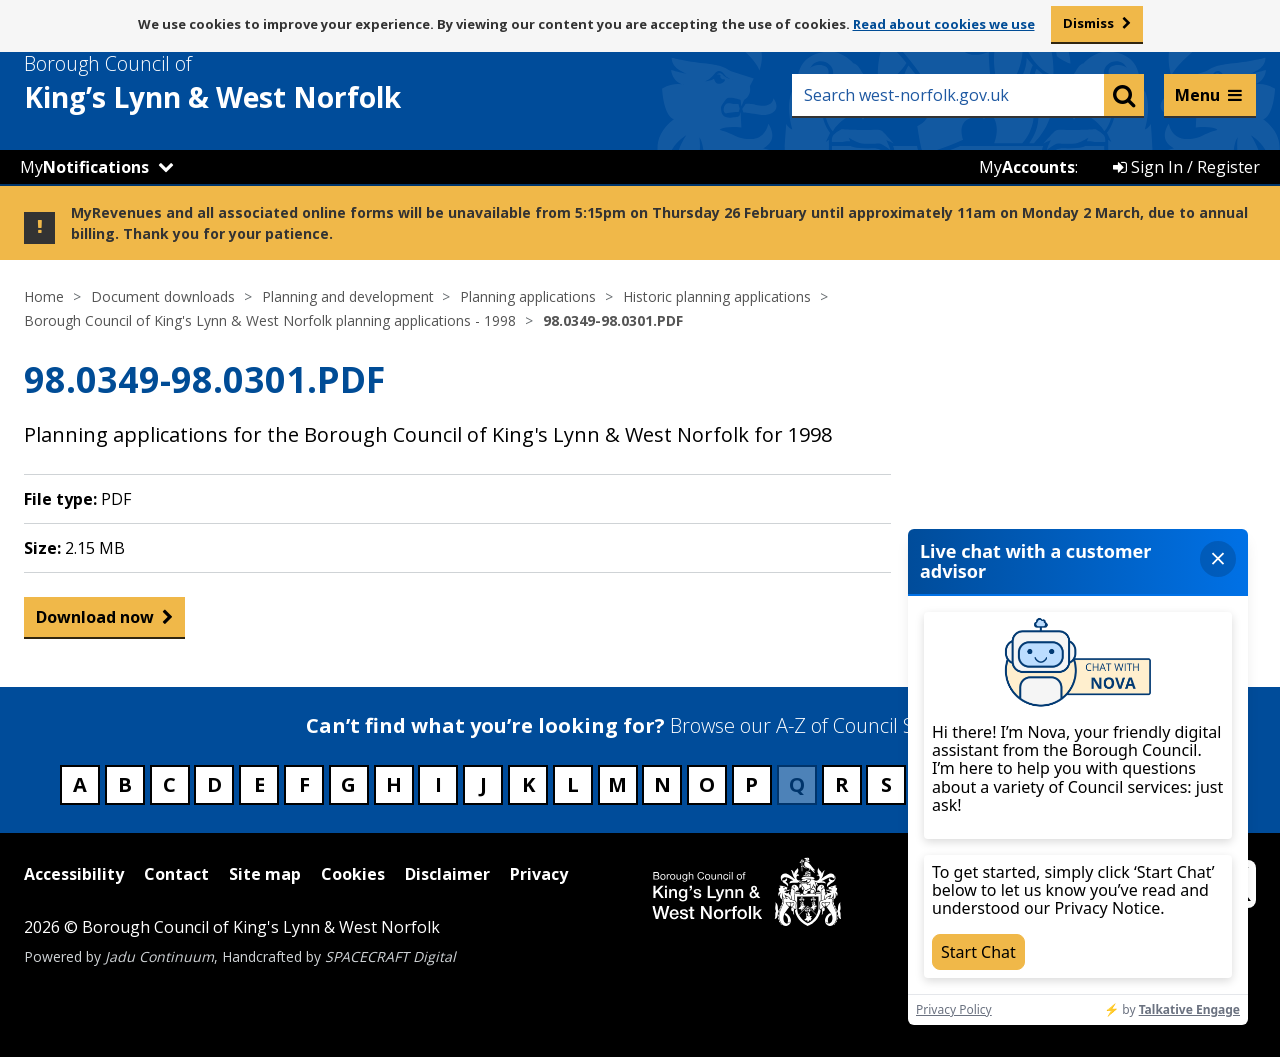 This screenshot has height=1057, width=1280. What do you see at coordinates (539, 874) in the screenshot?
I see `Privacy` at bounding box center [539, 874].